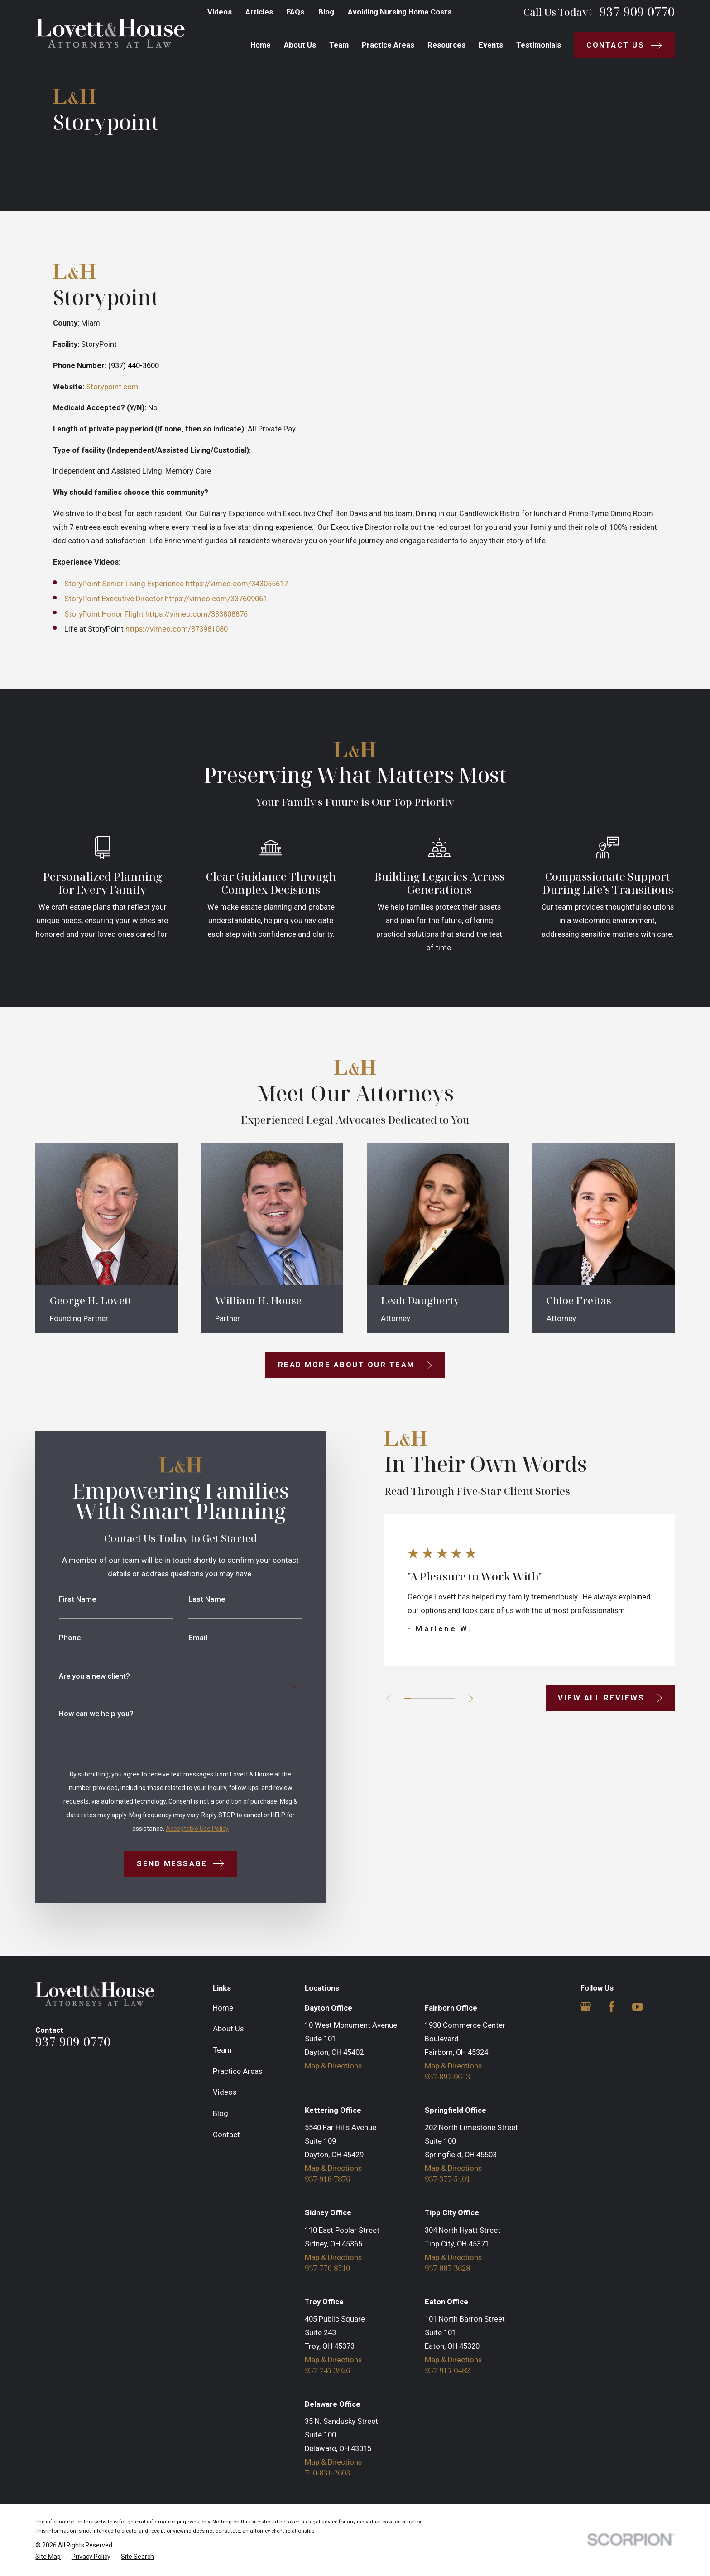  Describe the element at coordinates (124, 583) in the screenshot. I see `StoryPoint Senior Living Experience` at that location.